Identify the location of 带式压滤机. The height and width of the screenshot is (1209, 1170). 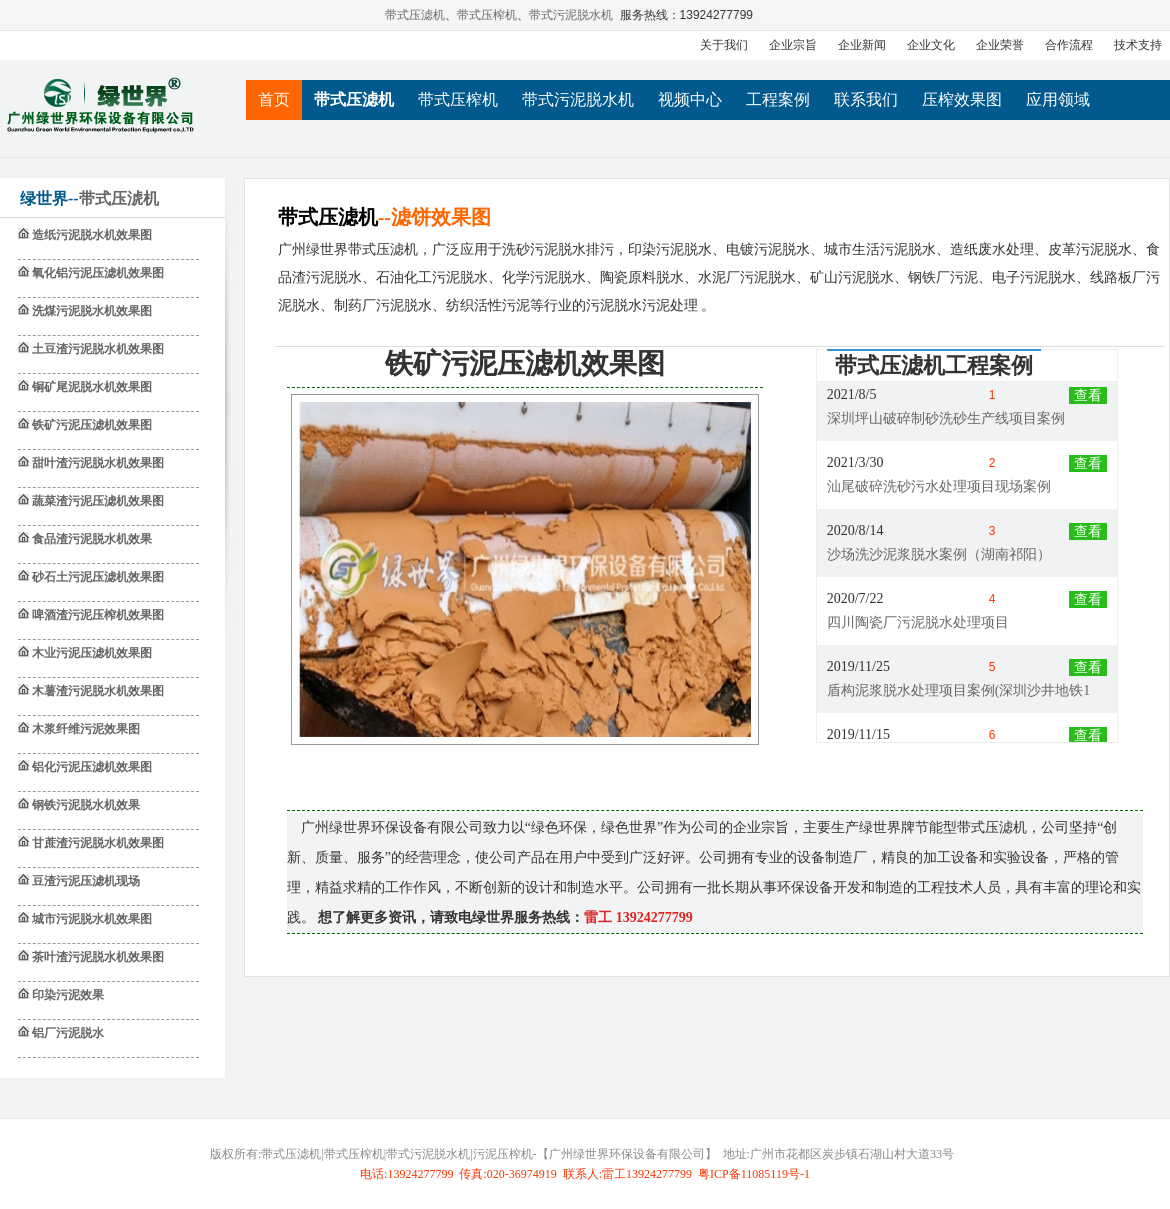
(416, 15).